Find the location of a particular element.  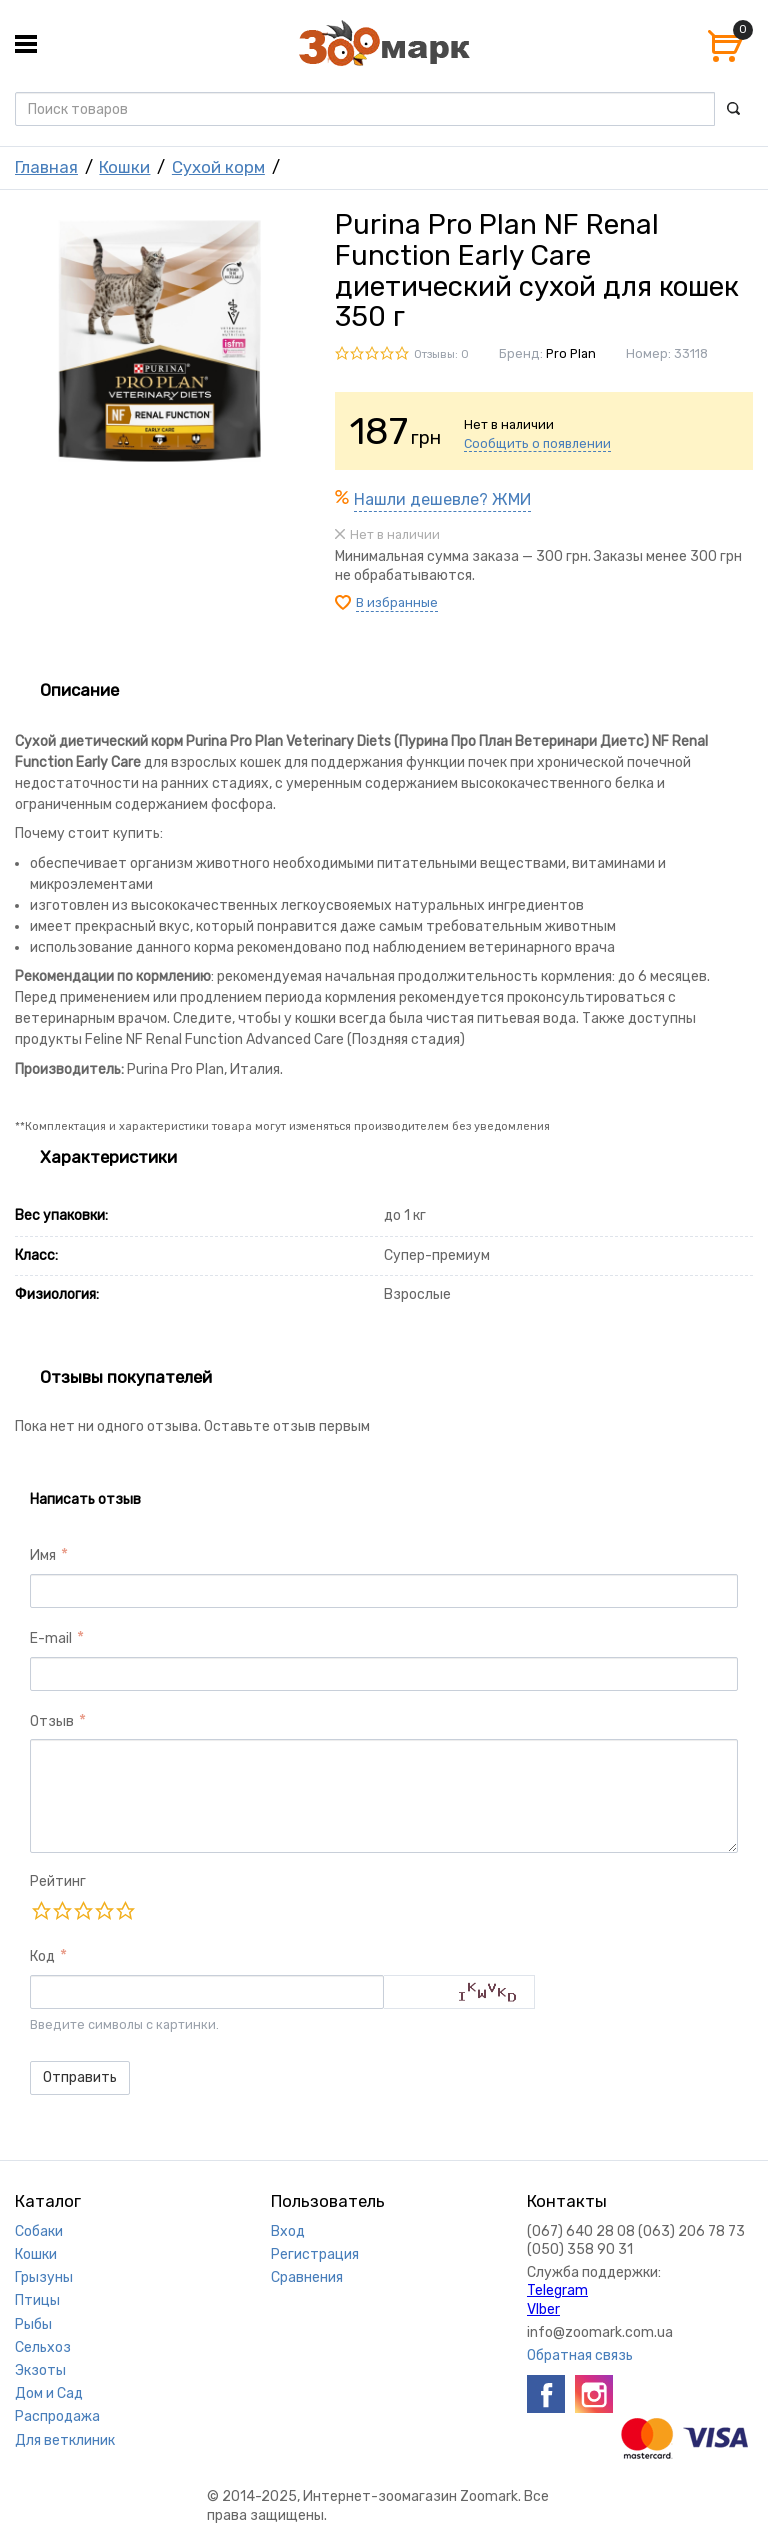

Распродажа is located at coordinates (57, 2416).